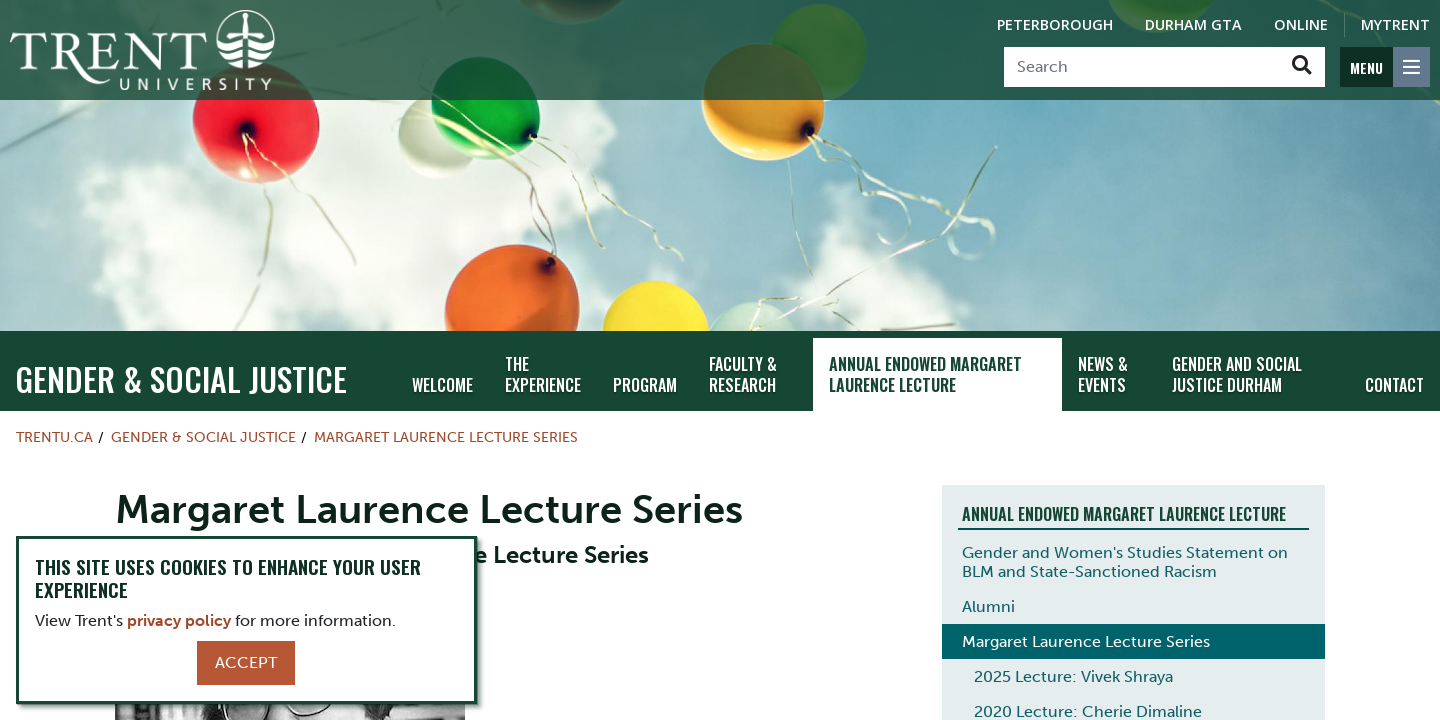  I want to click on The Experience, so click(543, 374).